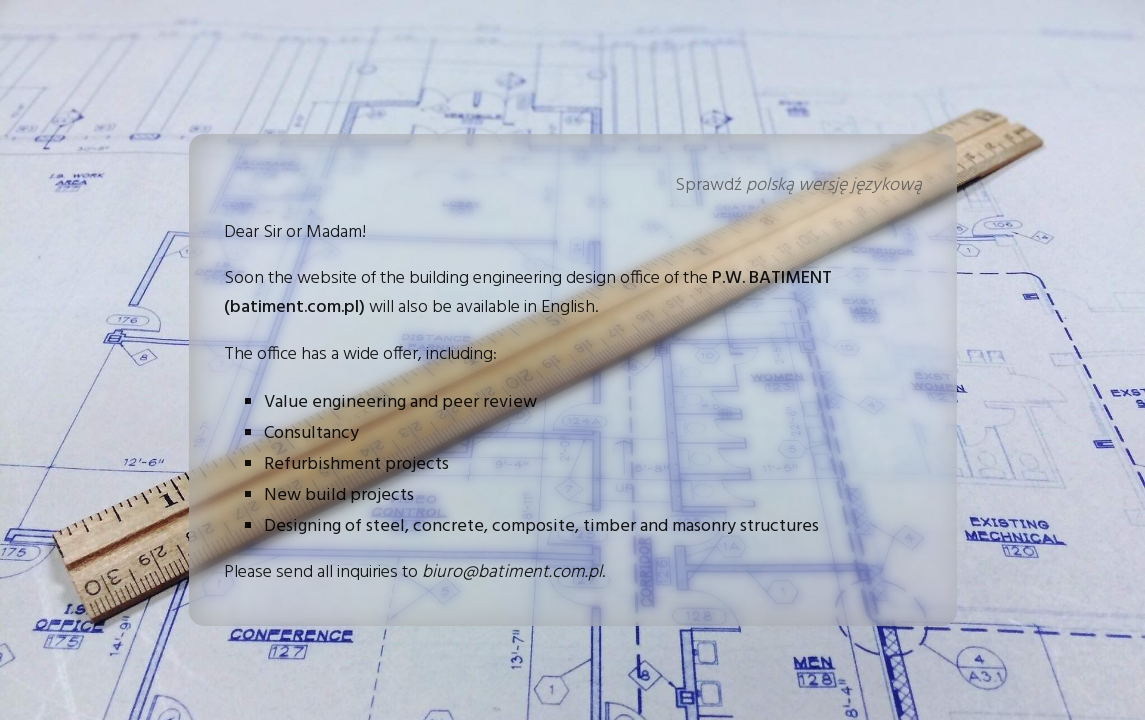 This screenshot has width=1145, height=720. Describe the element at coordinates (834, 185) in the screenshot. I see `polską wersję językową` at that location.